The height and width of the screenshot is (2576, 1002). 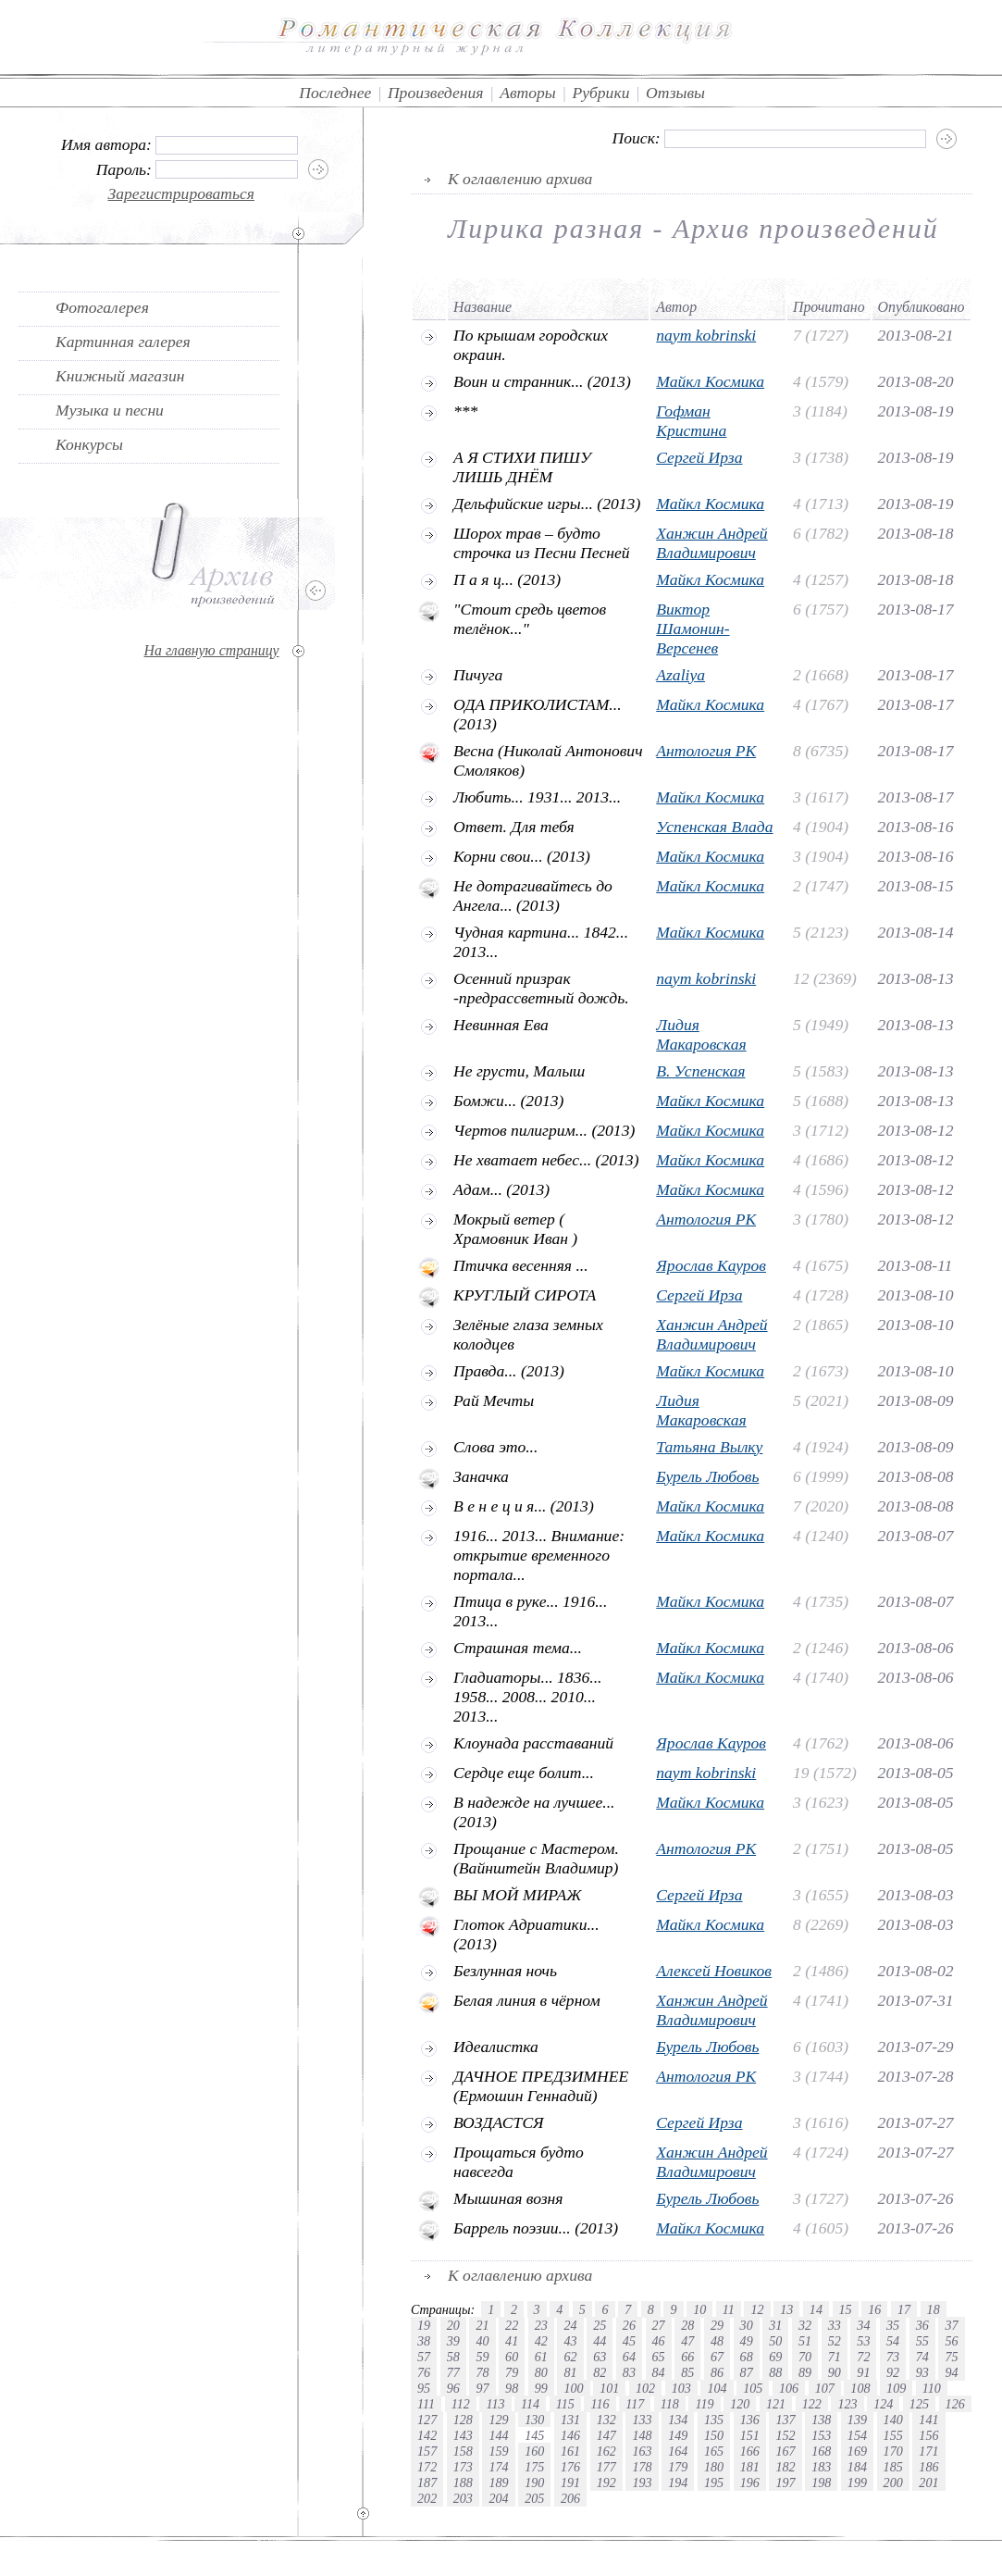 What do you see at coordinates (704, 2403) in the screenshot?
I see `119` at bounding box center [704, 2403].